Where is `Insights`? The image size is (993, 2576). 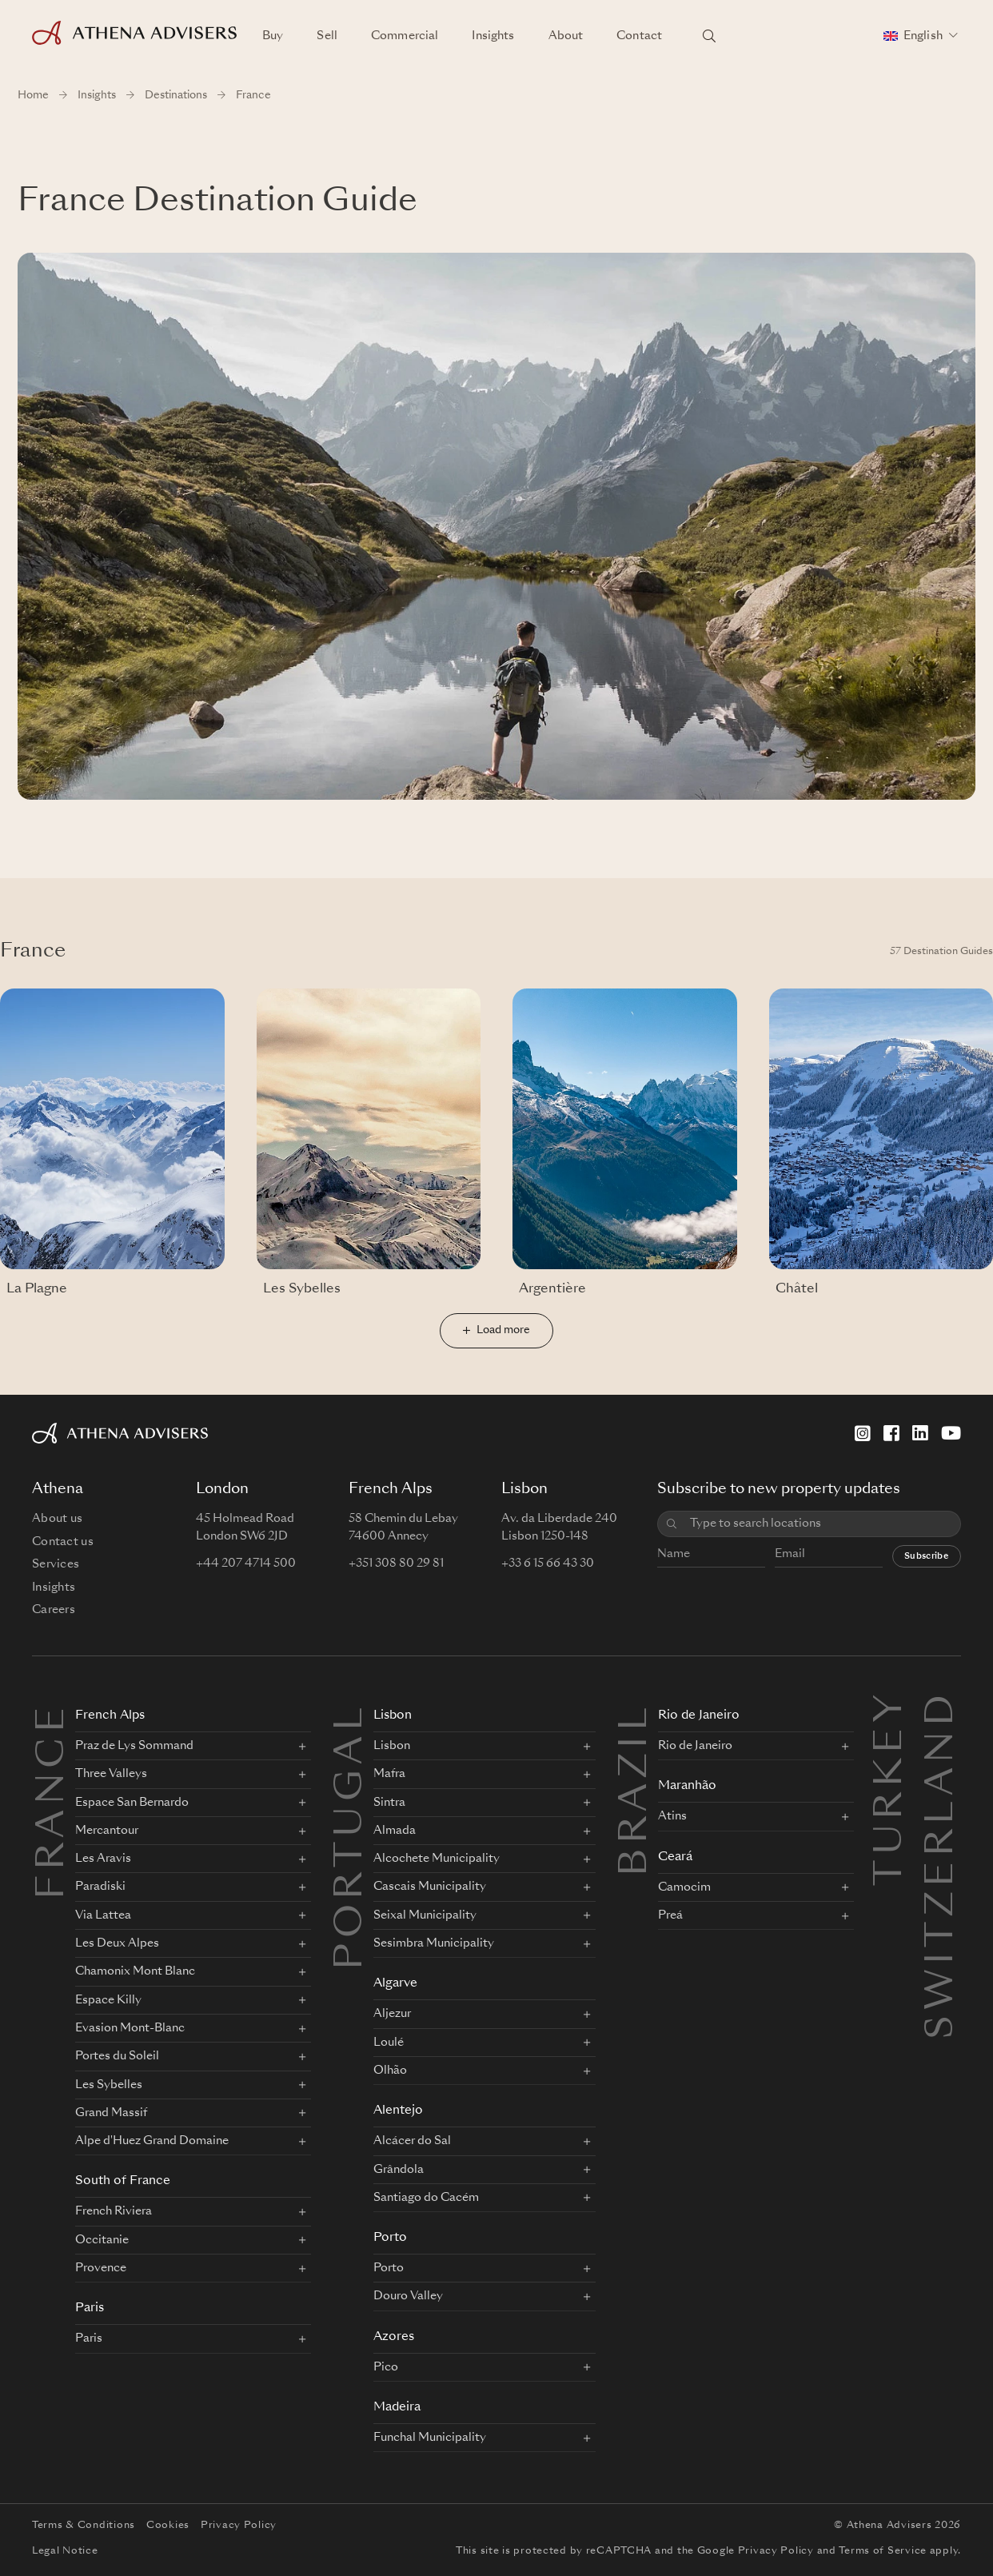
Insights is located at coordinates (493, 36).